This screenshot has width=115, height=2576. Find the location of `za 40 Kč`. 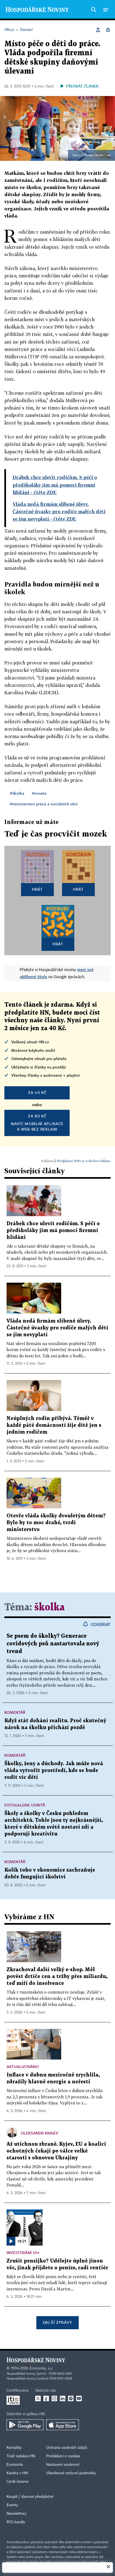

za 40 Kč is located at coordinates (37, 1092).